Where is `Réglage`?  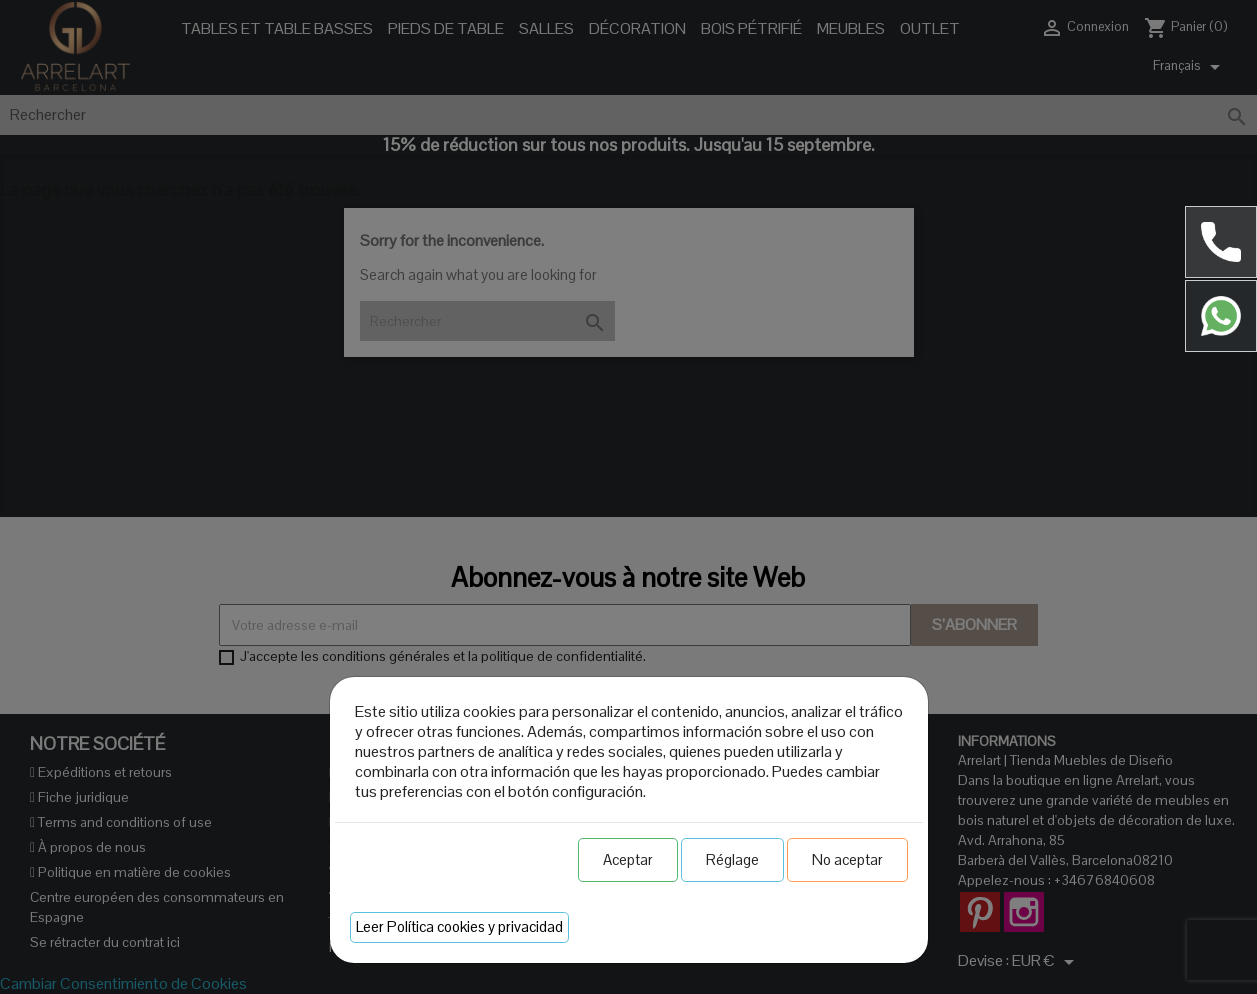
Réglage is located at coordinates (732, 859).